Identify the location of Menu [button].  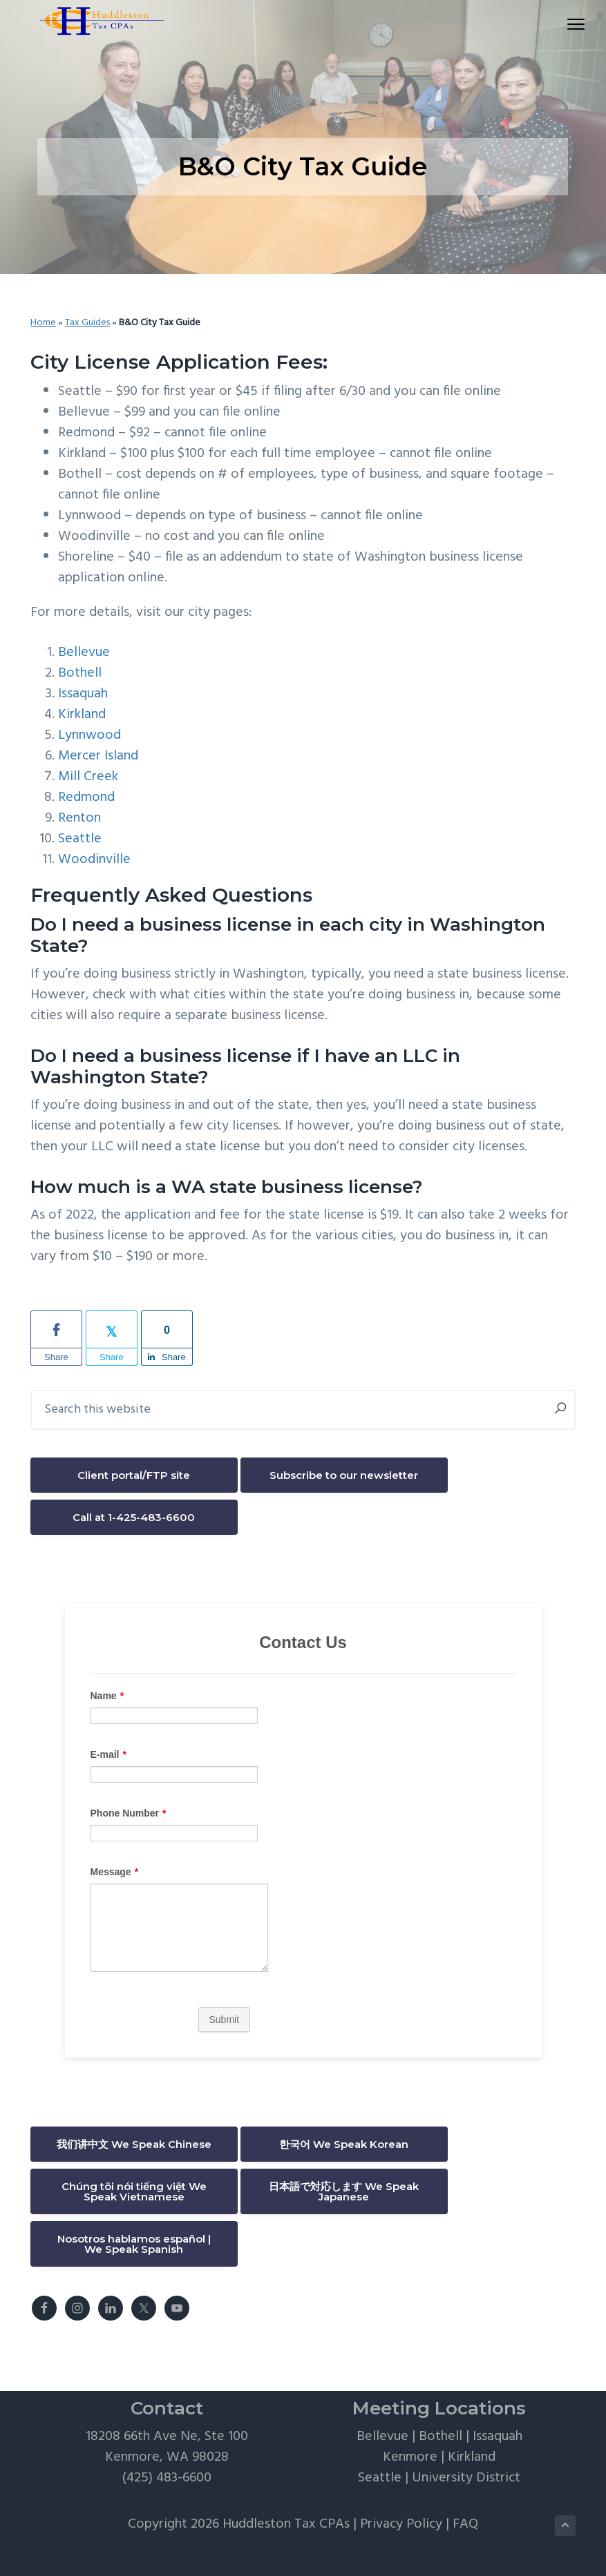
(561, 23).